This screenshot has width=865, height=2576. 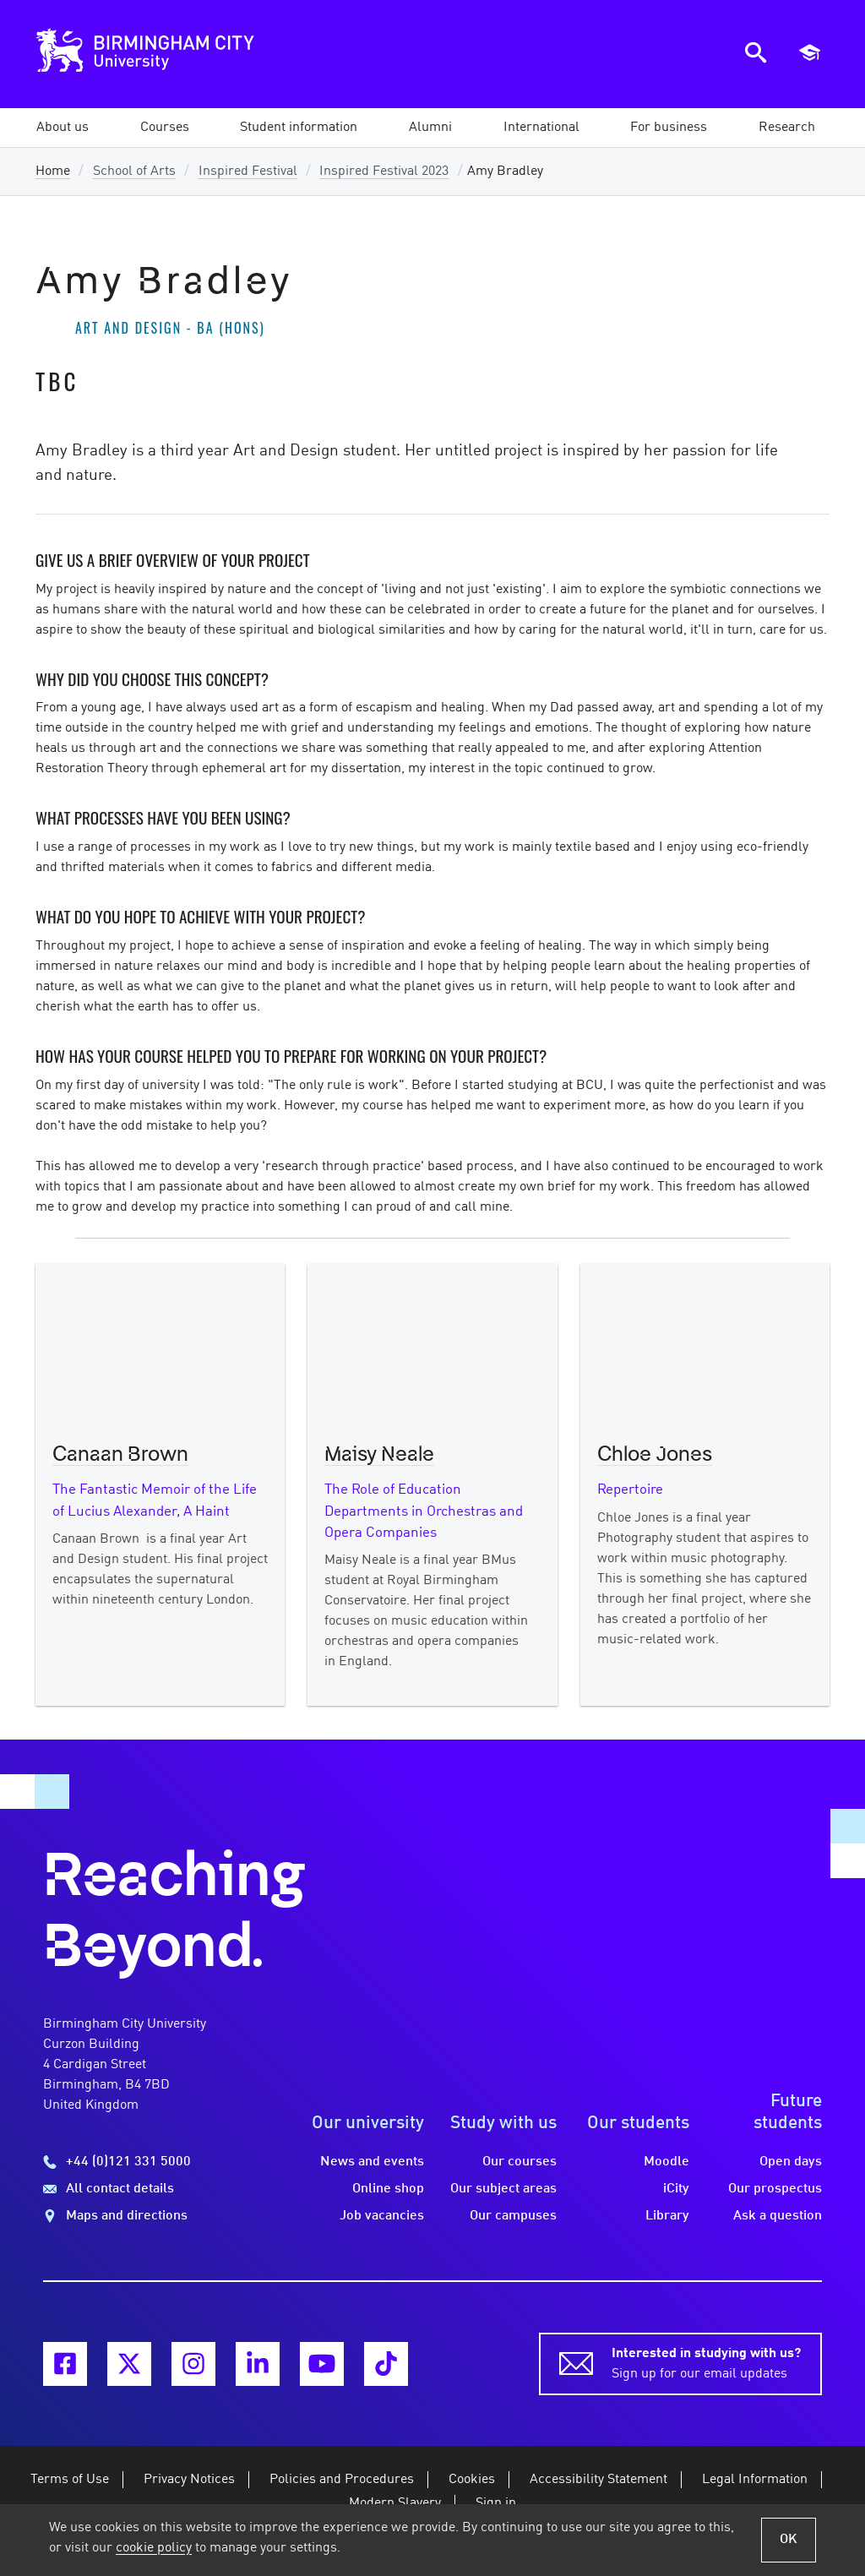 I want to click on Ask a question, so click(x=777, y=2216).